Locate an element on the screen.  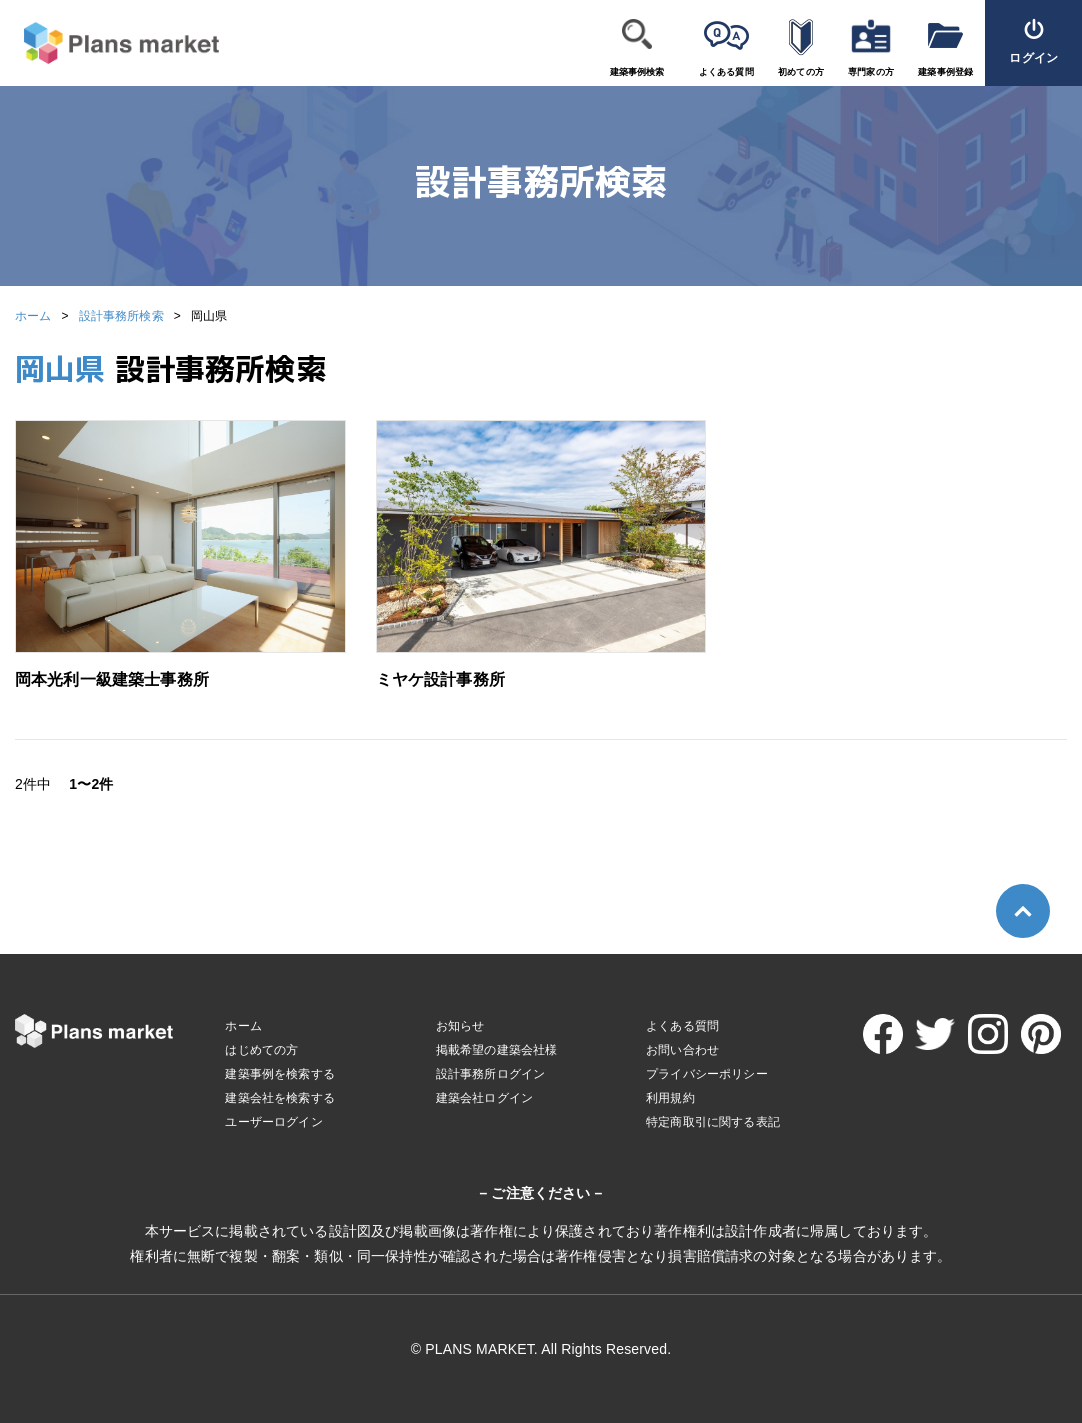
お問い合わせ is located at coordinates (682, 1050).